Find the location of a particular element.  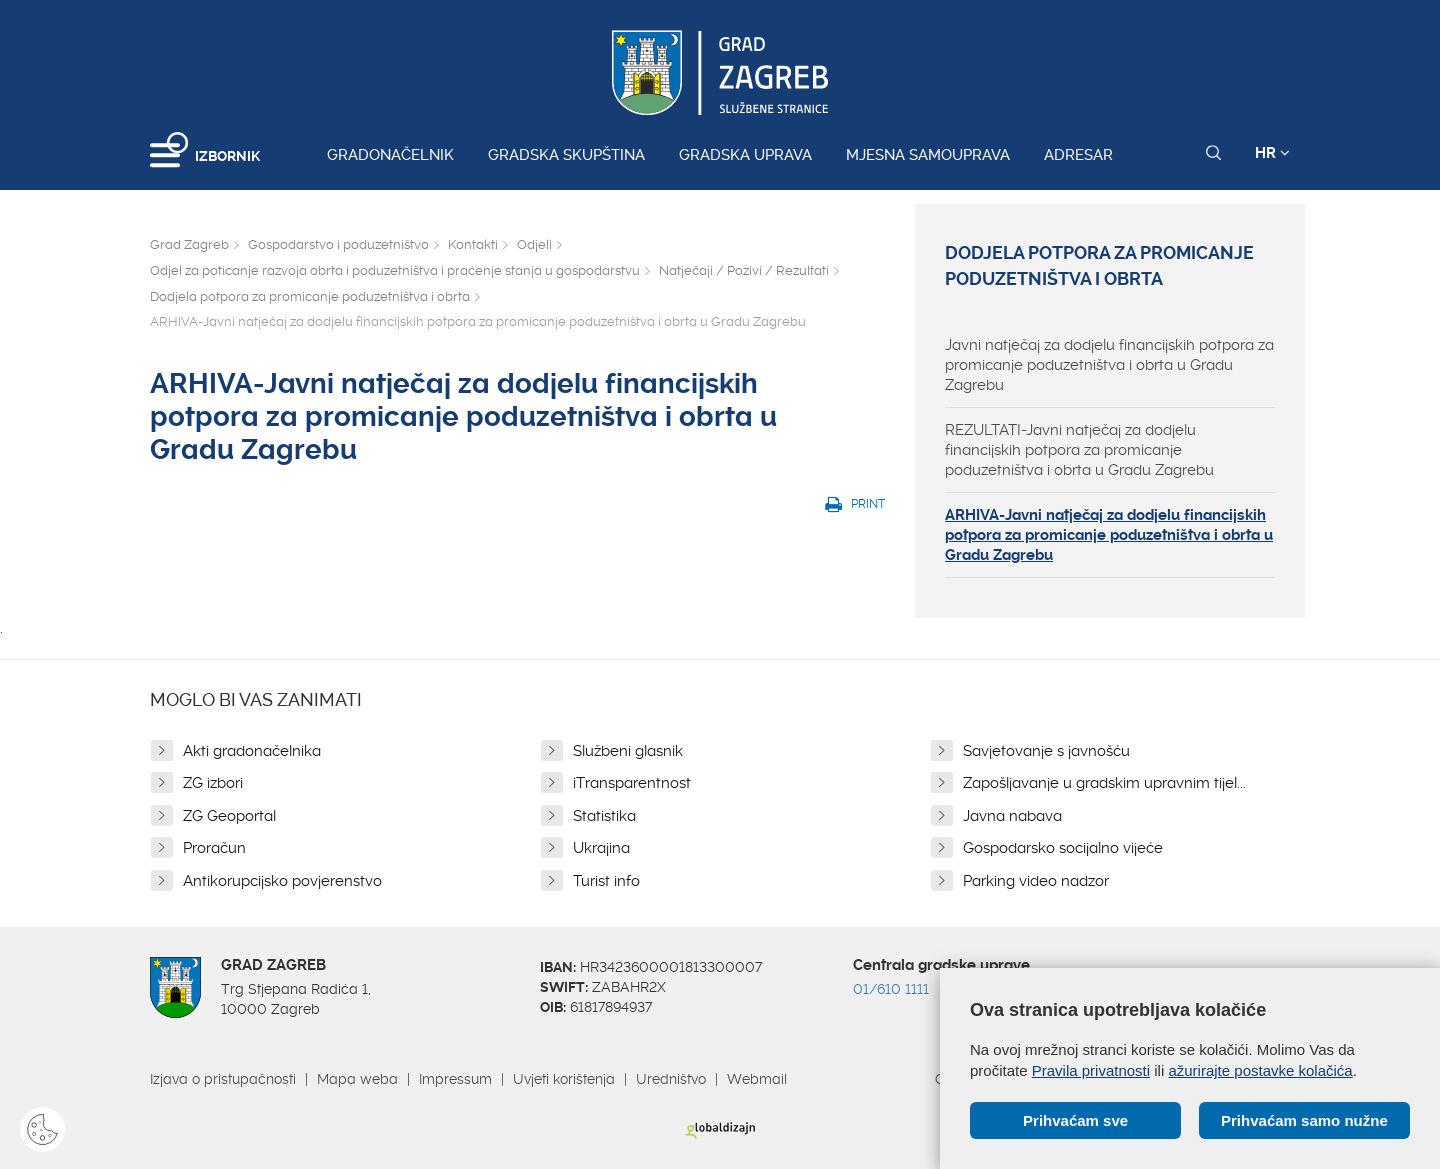

Natječaji / Pozivi / Rezultati is located at coordinates (744, 270).